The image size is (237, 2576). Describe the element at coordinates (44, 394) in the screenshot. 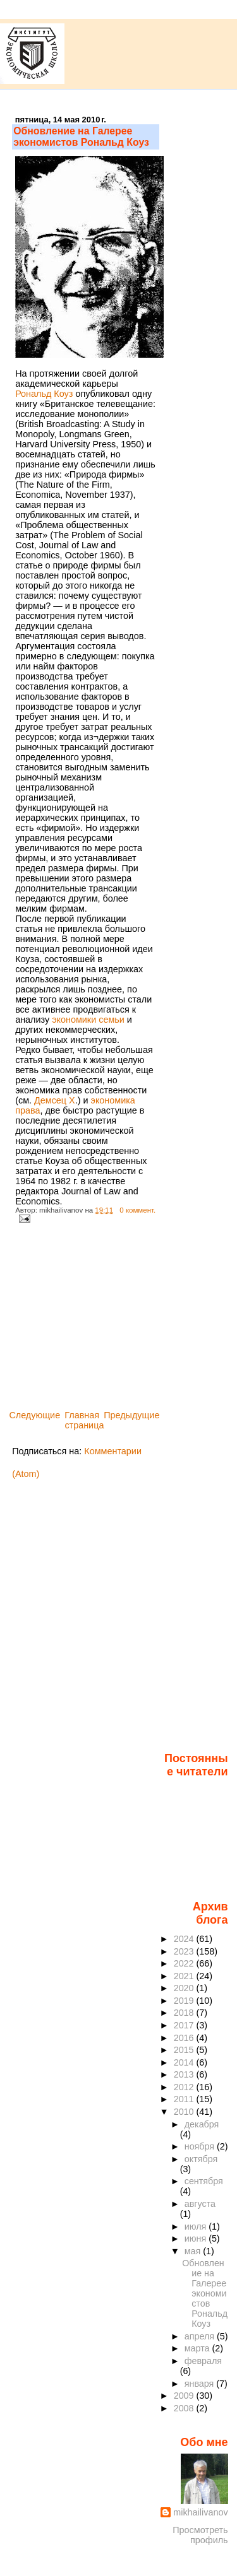

I see `Рональд Коуз` at that location.